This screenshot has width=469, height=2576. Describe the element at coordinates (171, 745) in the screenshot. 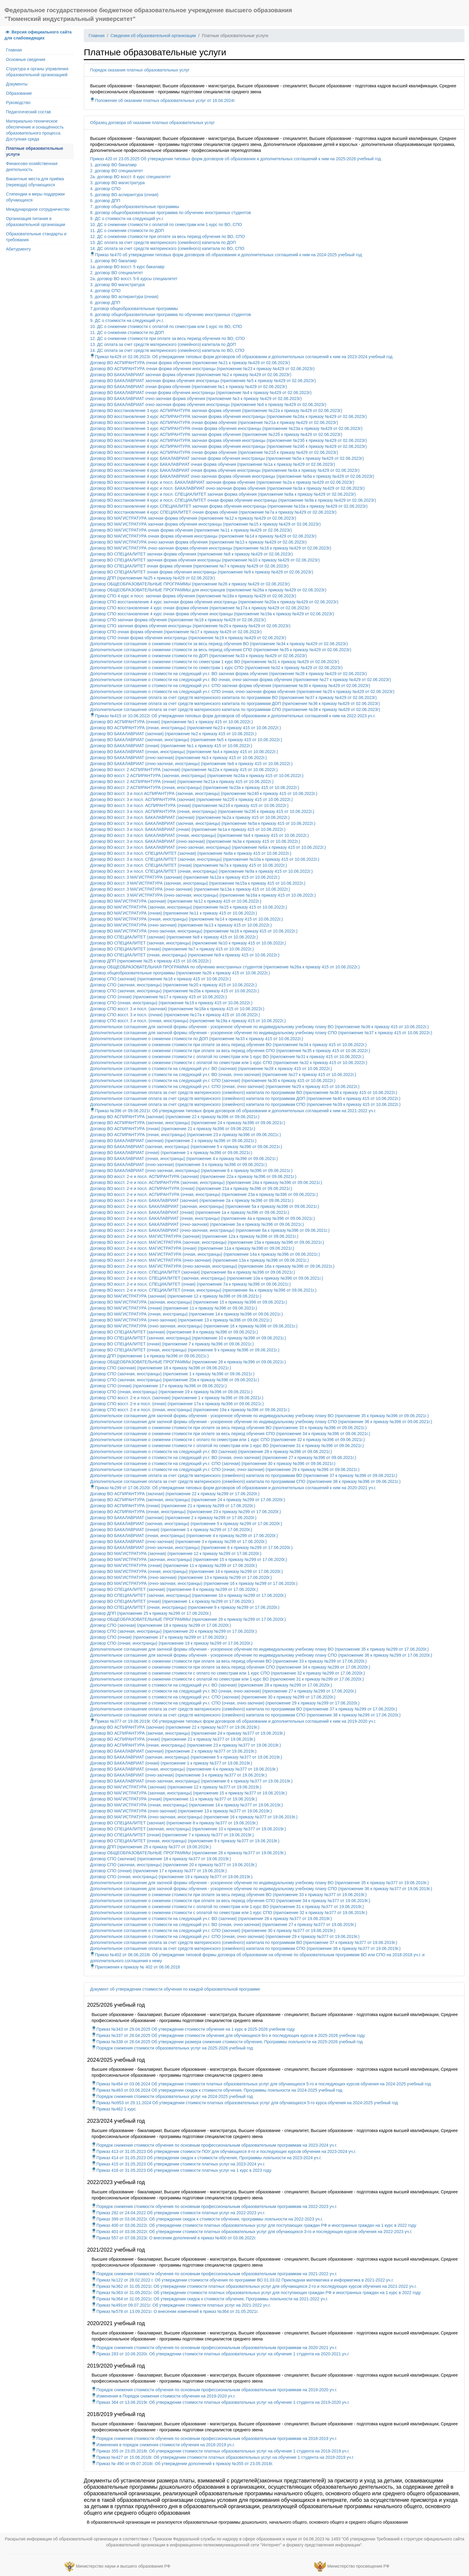

I see `Договор ВО БАКАЛАВРИАТ (очная) (приложение №1 к приказу 415 от 10.06.2022г.)` at that location.